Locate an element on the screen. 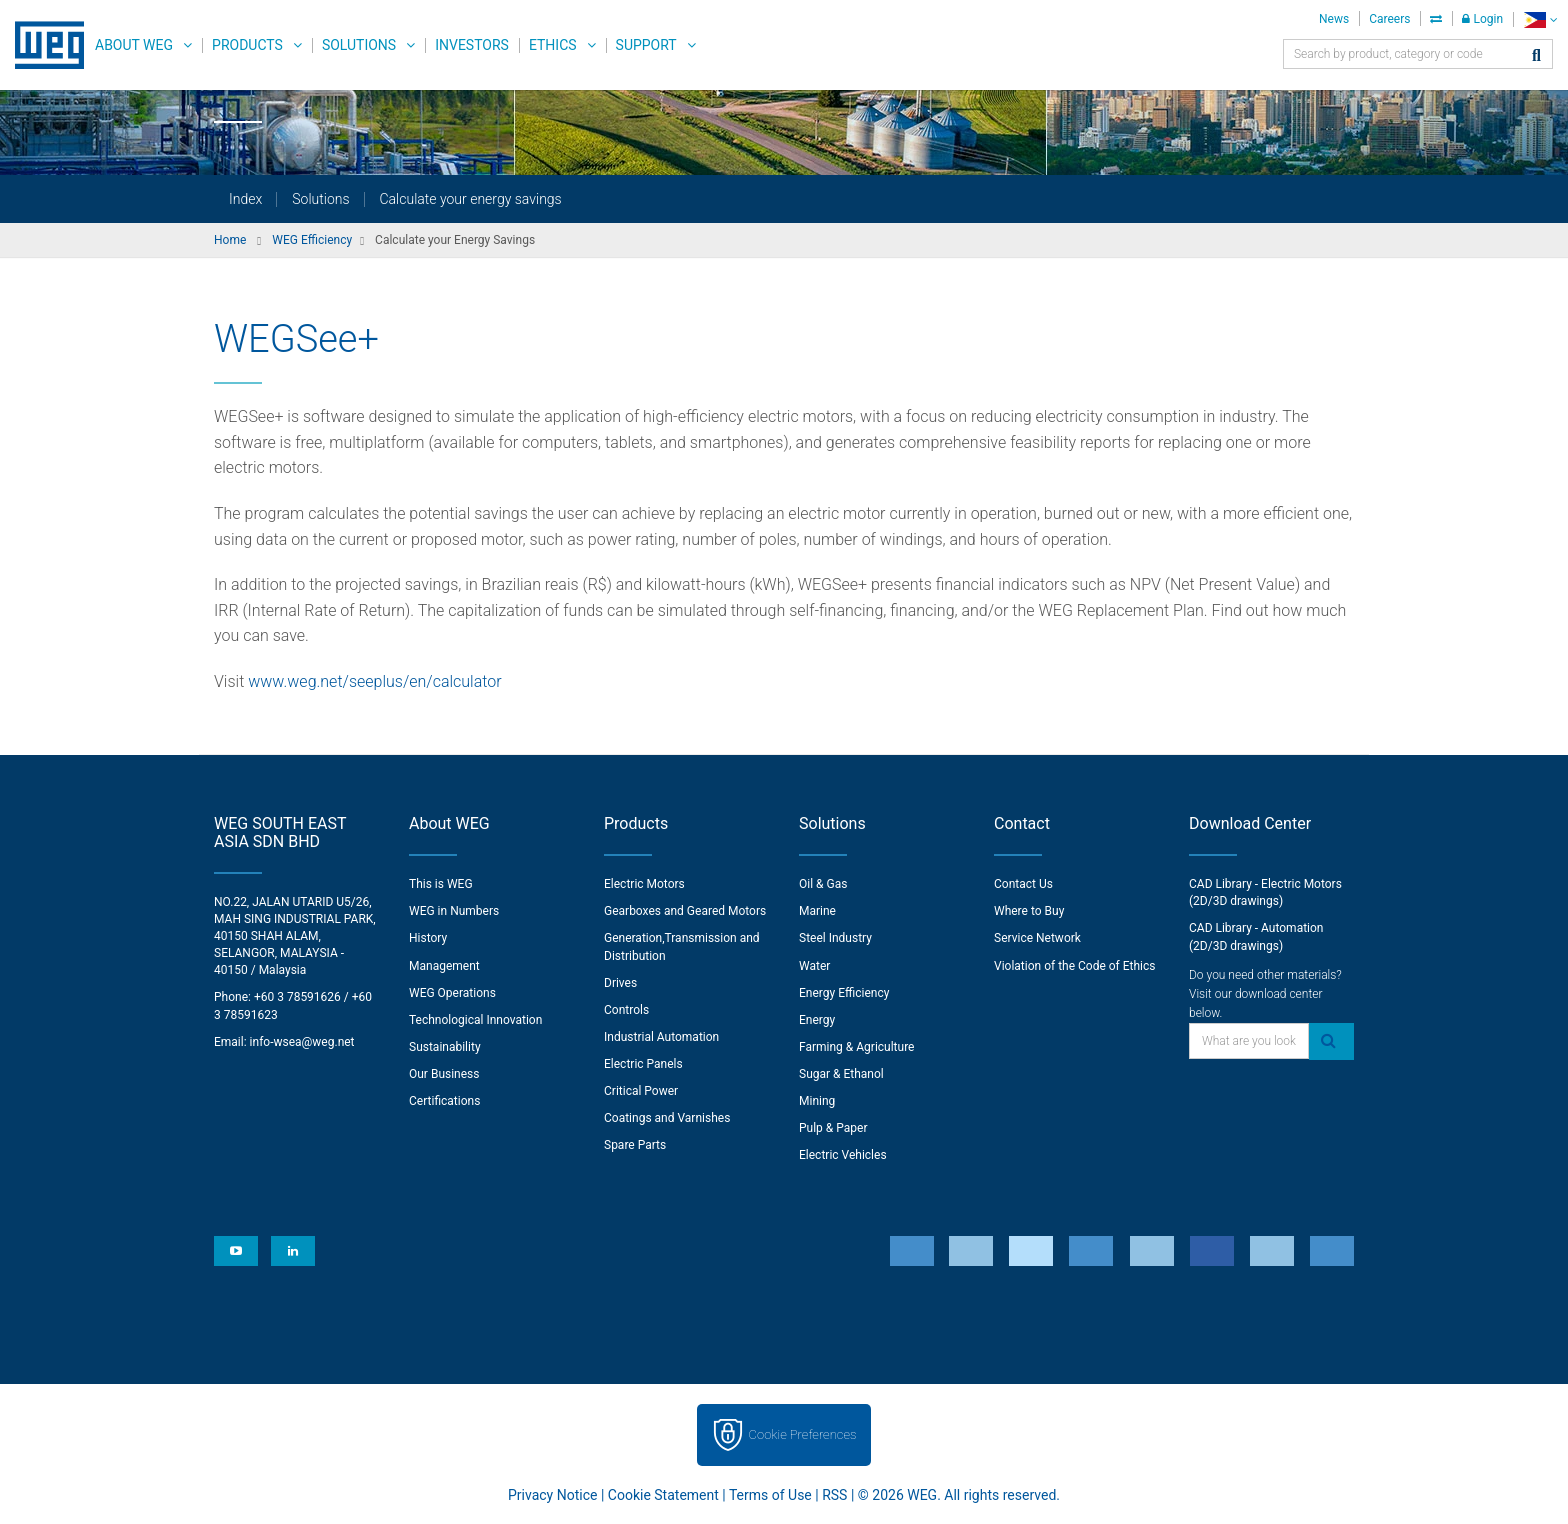 The image size is (1568, 1524). Farming & Agriculture is located at coordinates (856, 1047).